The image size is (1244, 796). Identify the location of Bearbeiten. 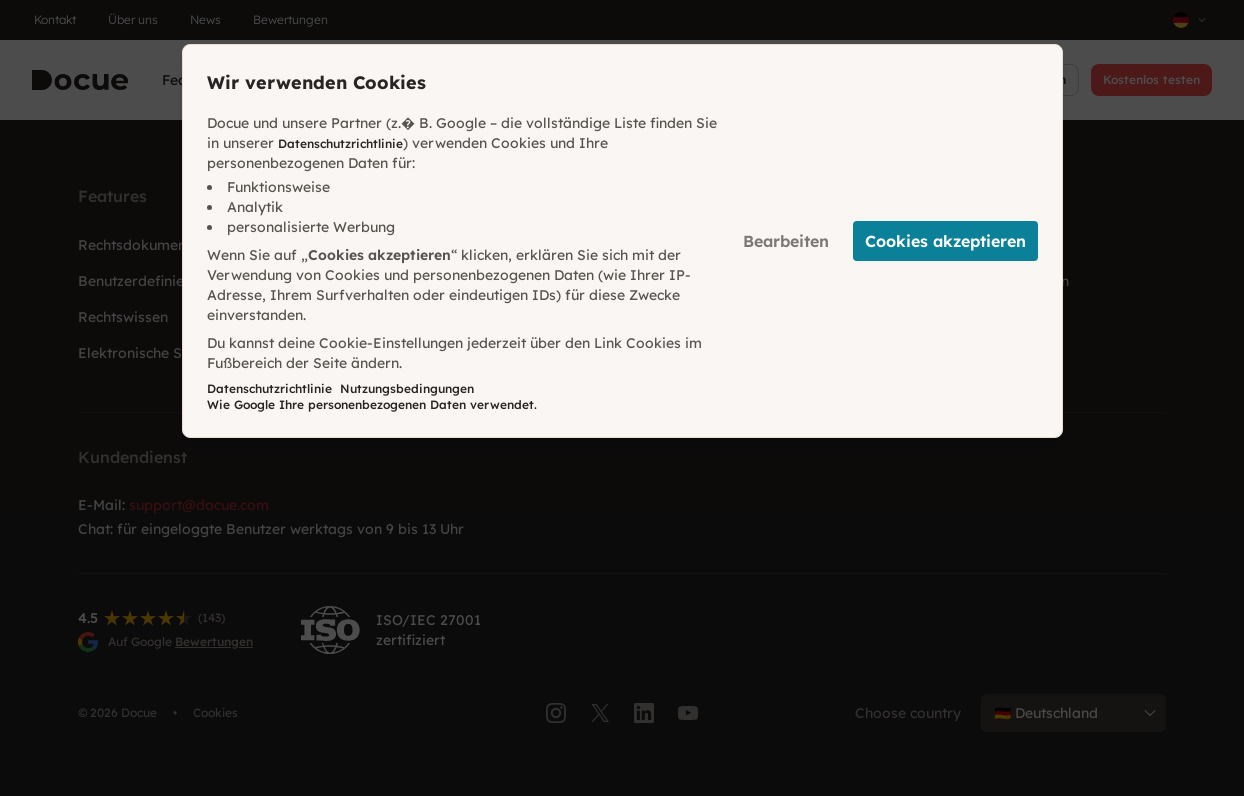
(786, 241).